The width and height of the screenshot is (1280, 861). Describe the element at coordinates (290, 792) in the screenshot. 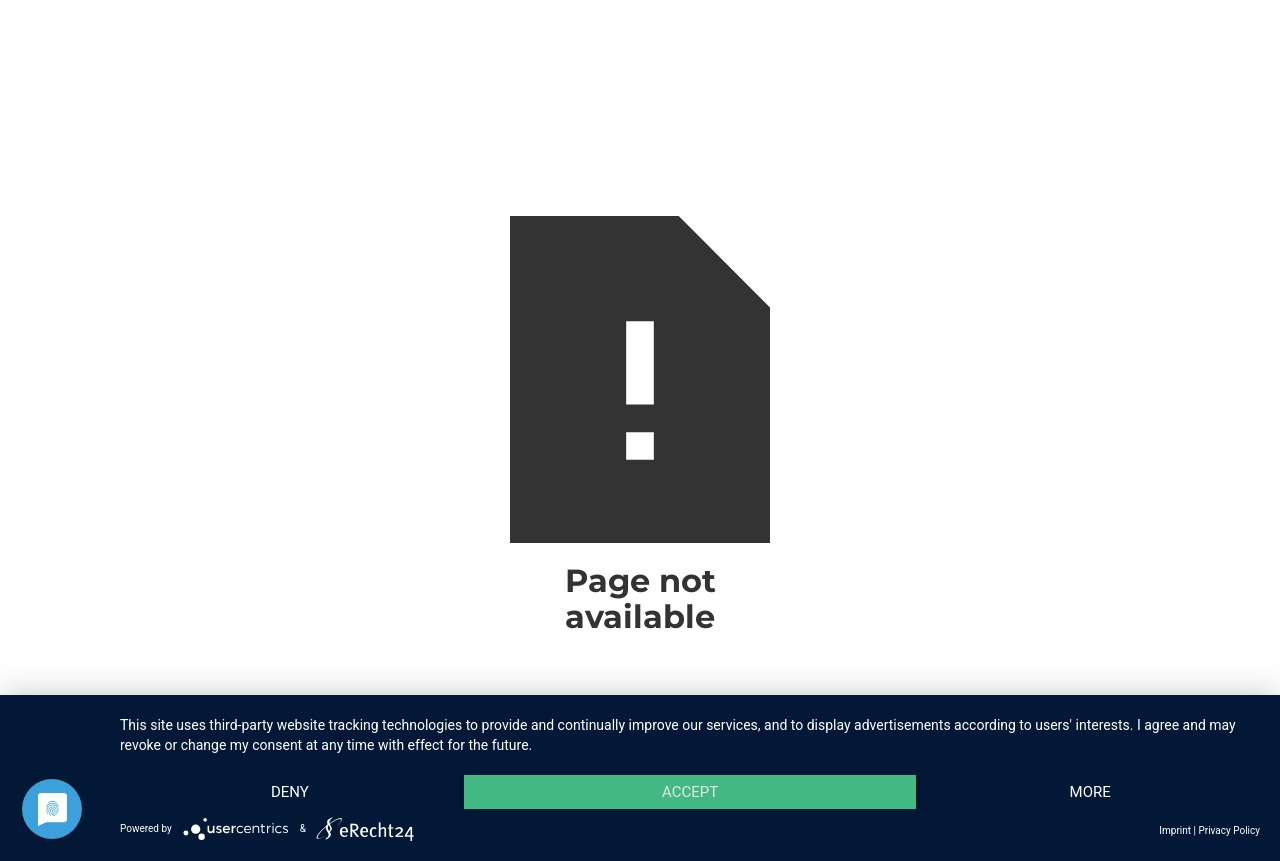

I see `Deny` at that location.